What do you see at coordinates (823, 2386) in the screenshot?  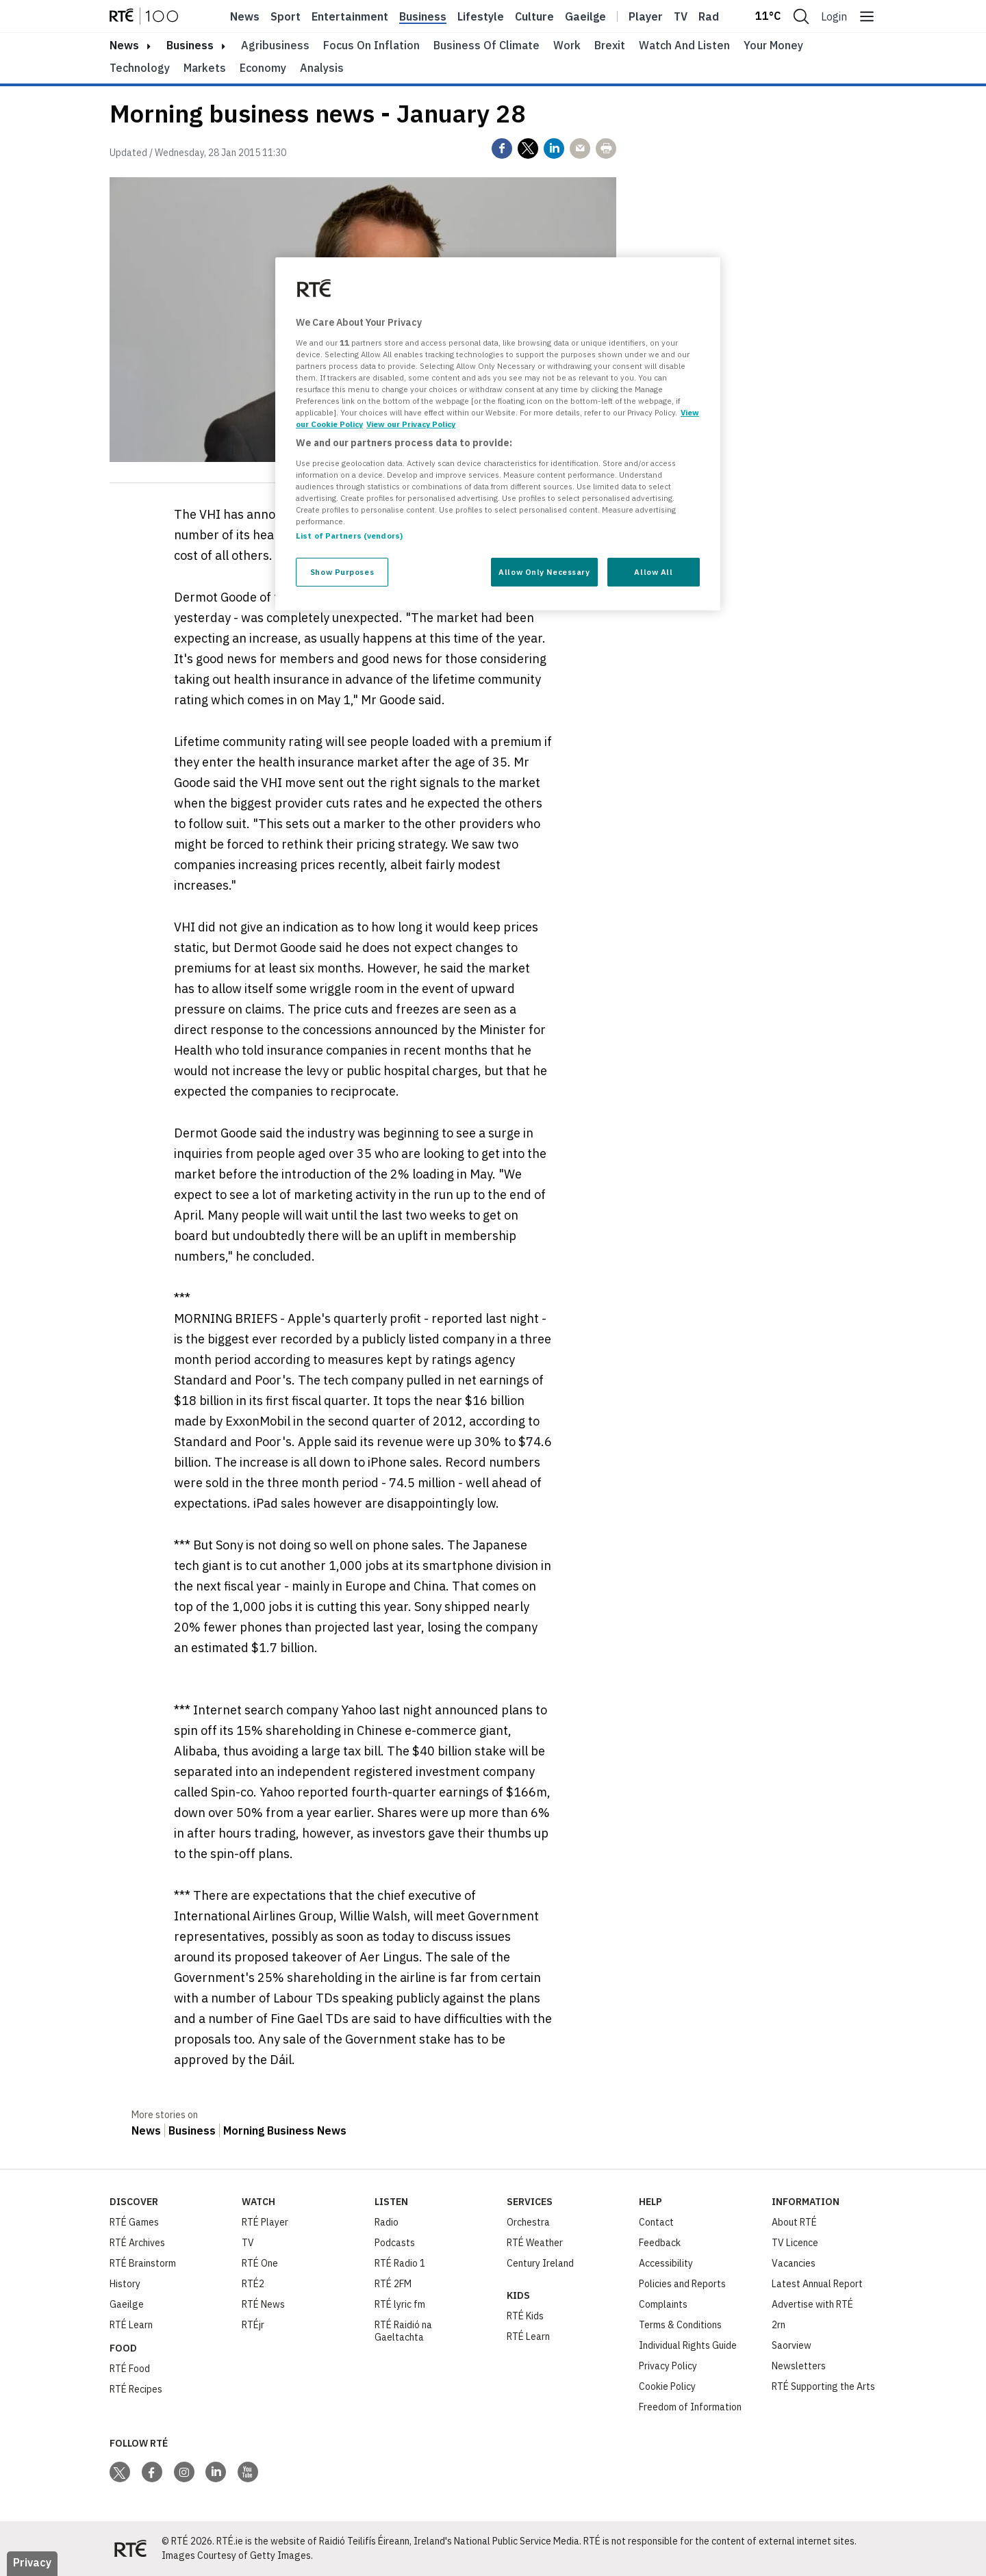 I see `RTÉ Supporting the Arts` at bounding box center [823, 2386].